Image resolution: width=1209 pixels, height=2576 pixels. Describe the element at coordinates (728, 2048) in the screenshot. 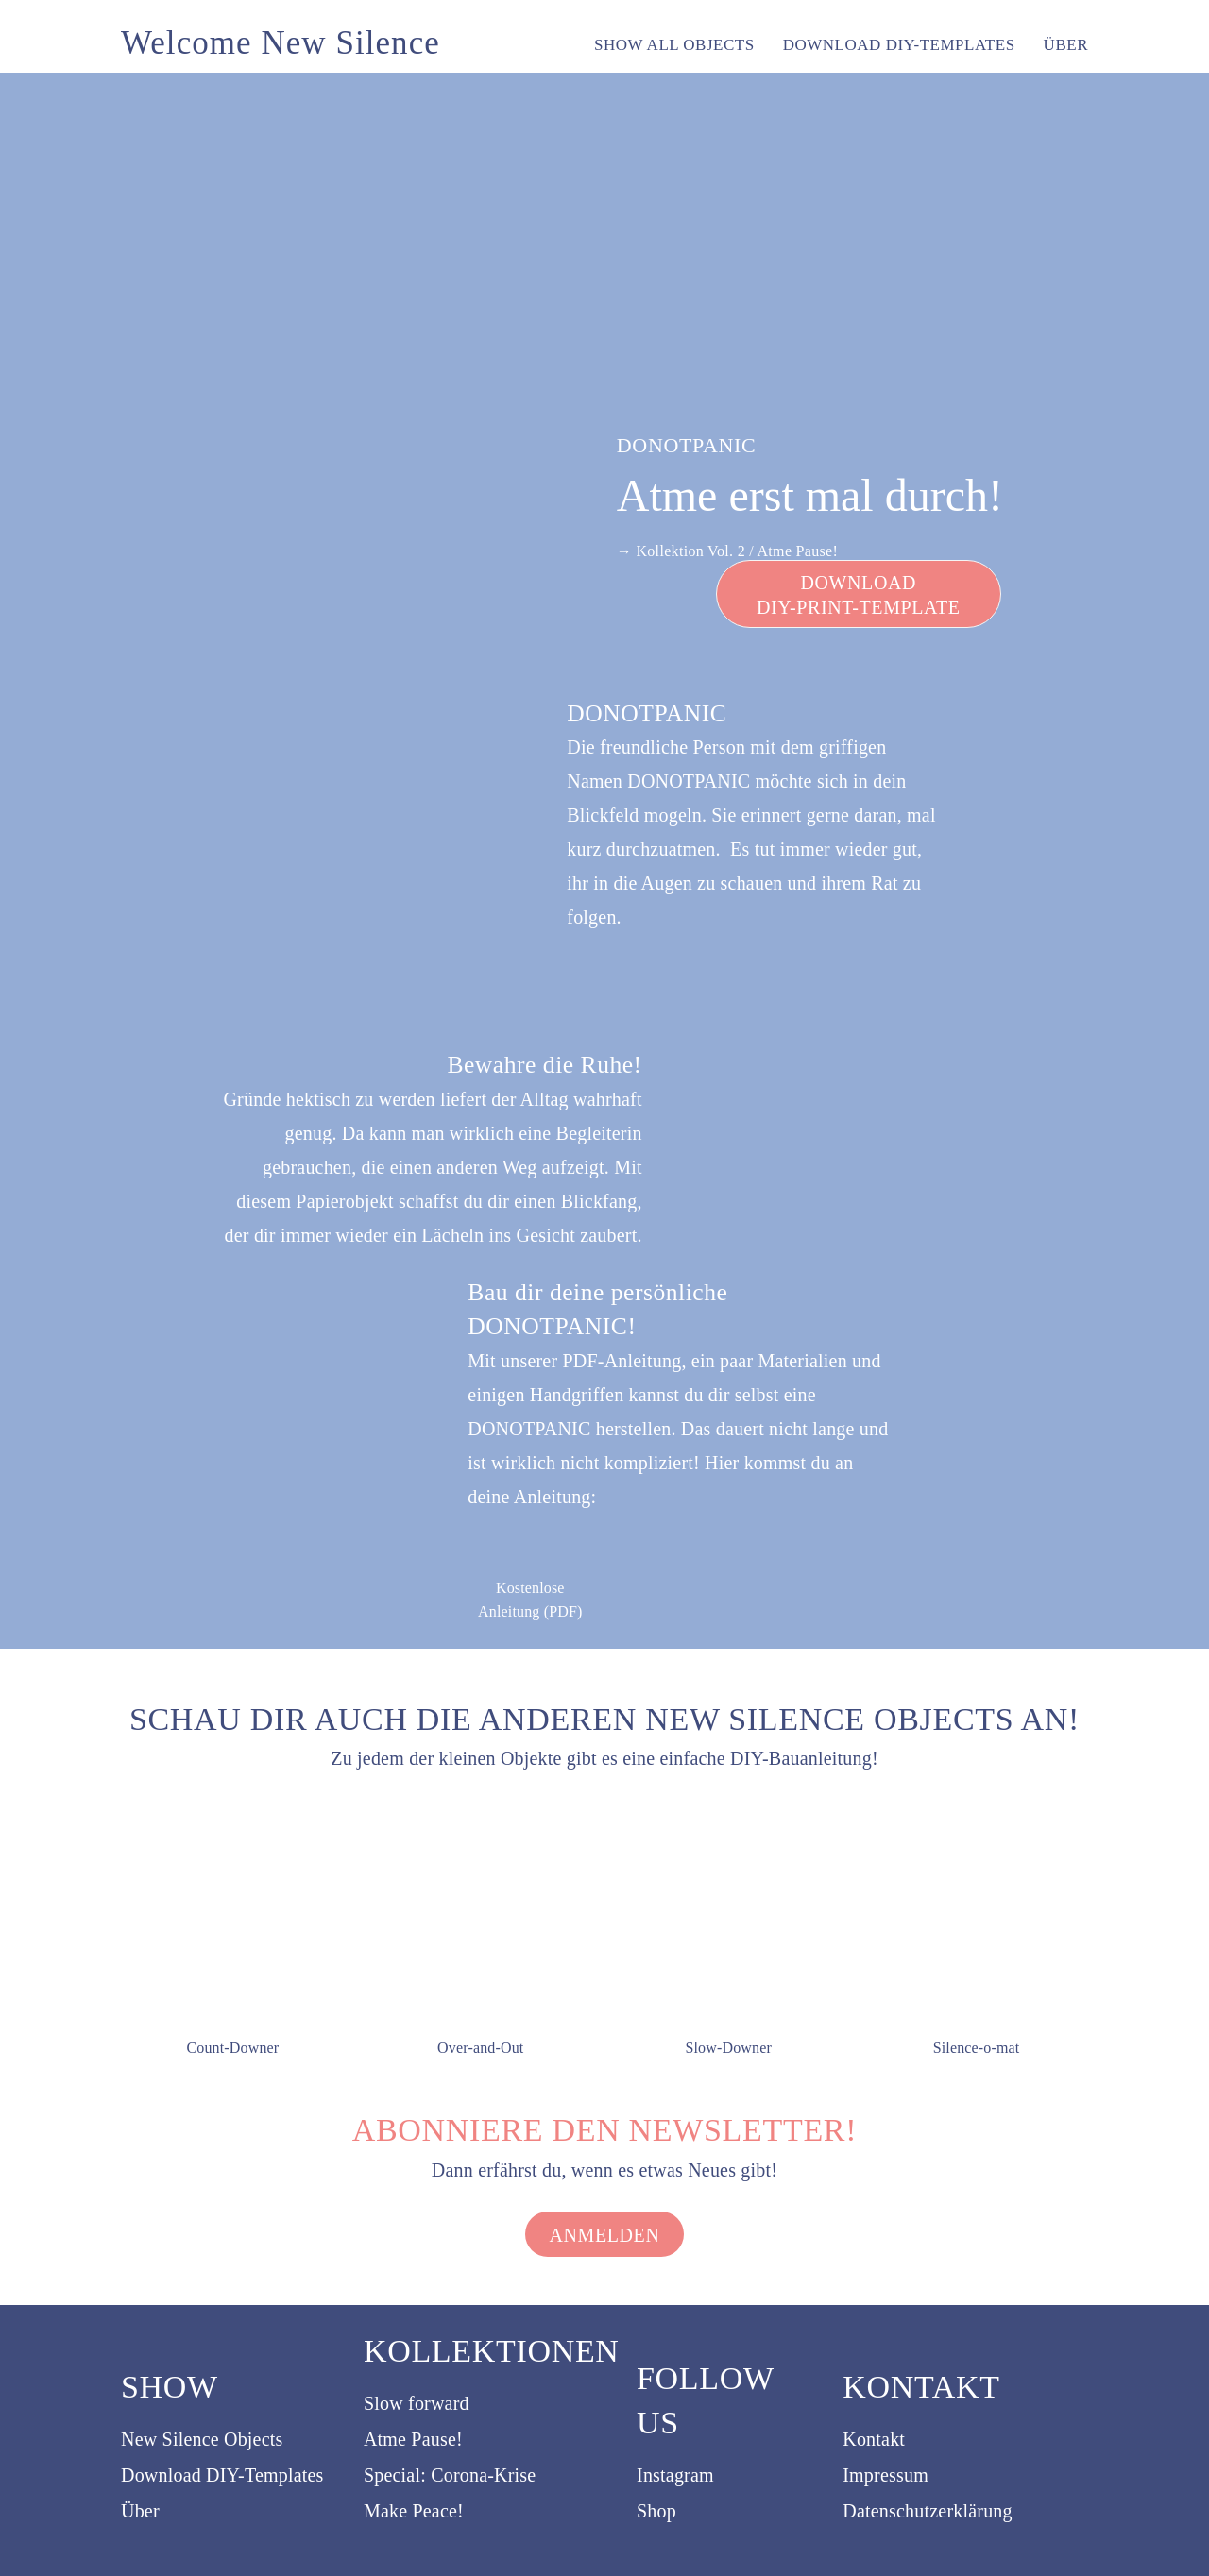

I see `Slow-Downer` at that location.